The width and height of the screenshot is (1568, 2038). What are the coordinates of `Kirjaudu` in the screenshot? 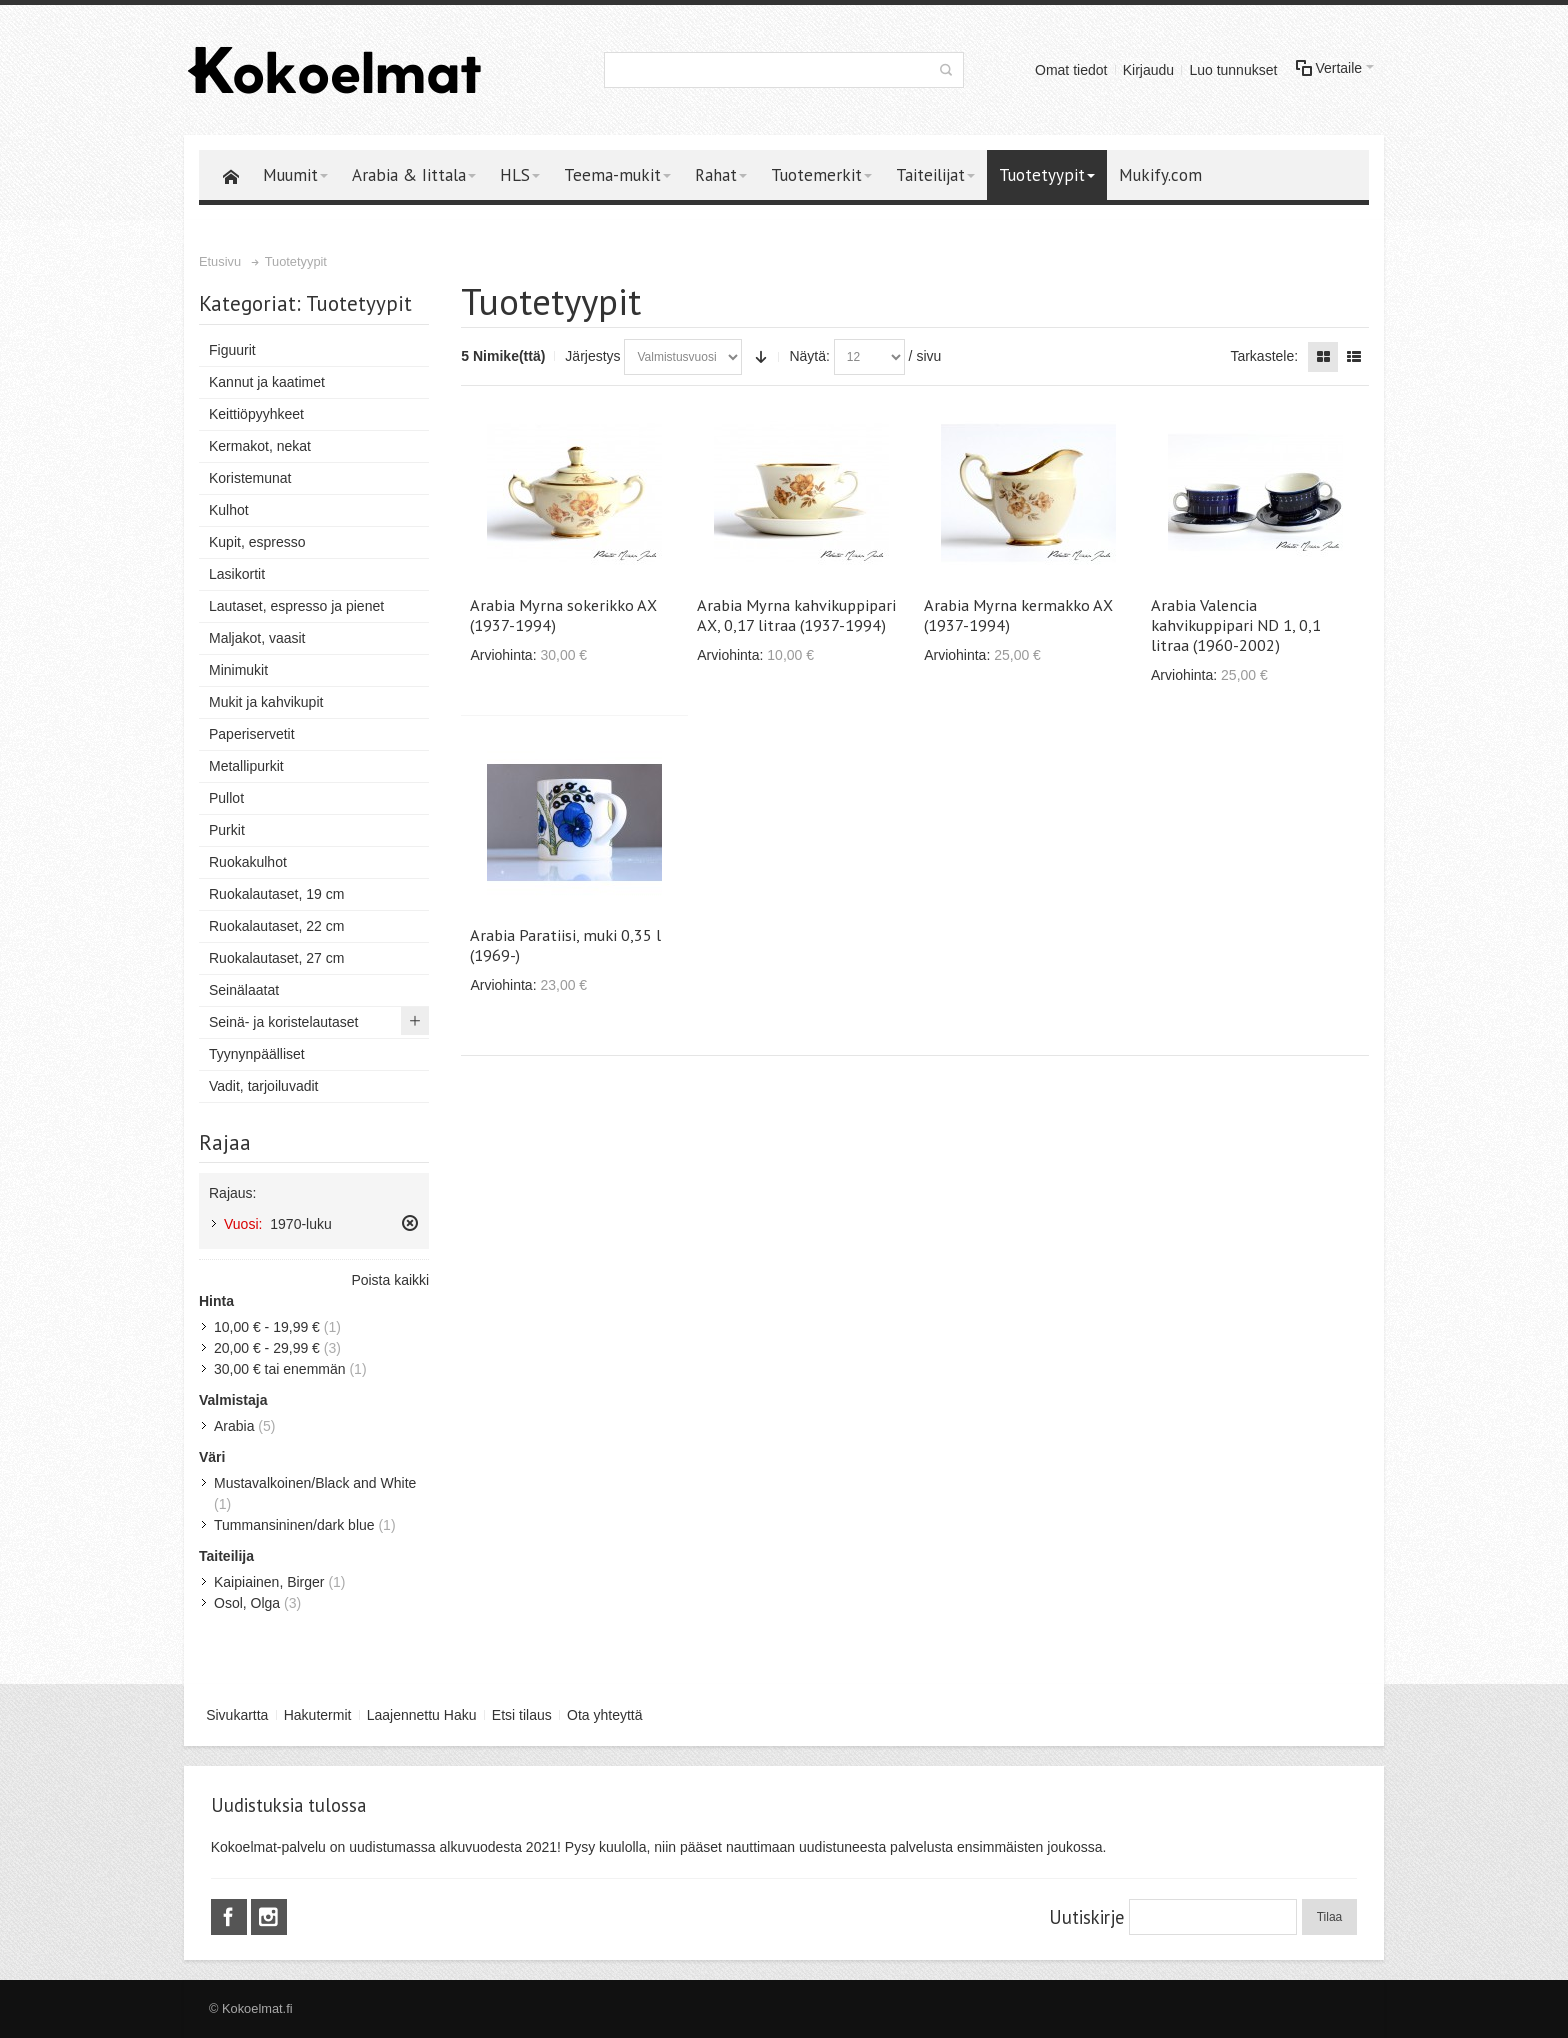 It's located at (1148, 70).